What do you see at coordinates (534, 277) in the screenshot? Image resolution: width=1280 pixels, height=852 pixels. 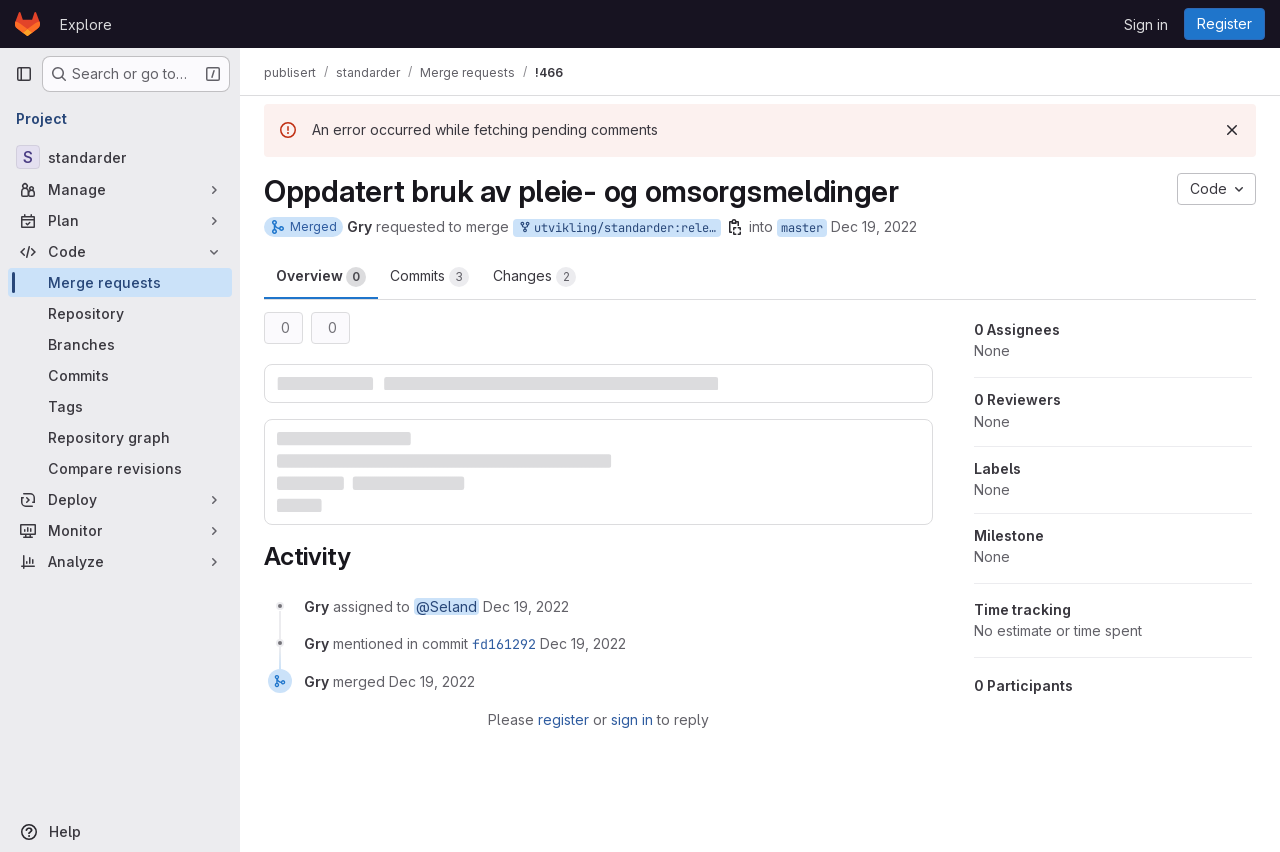 I see `Changes` at bounding box center [534, 277].